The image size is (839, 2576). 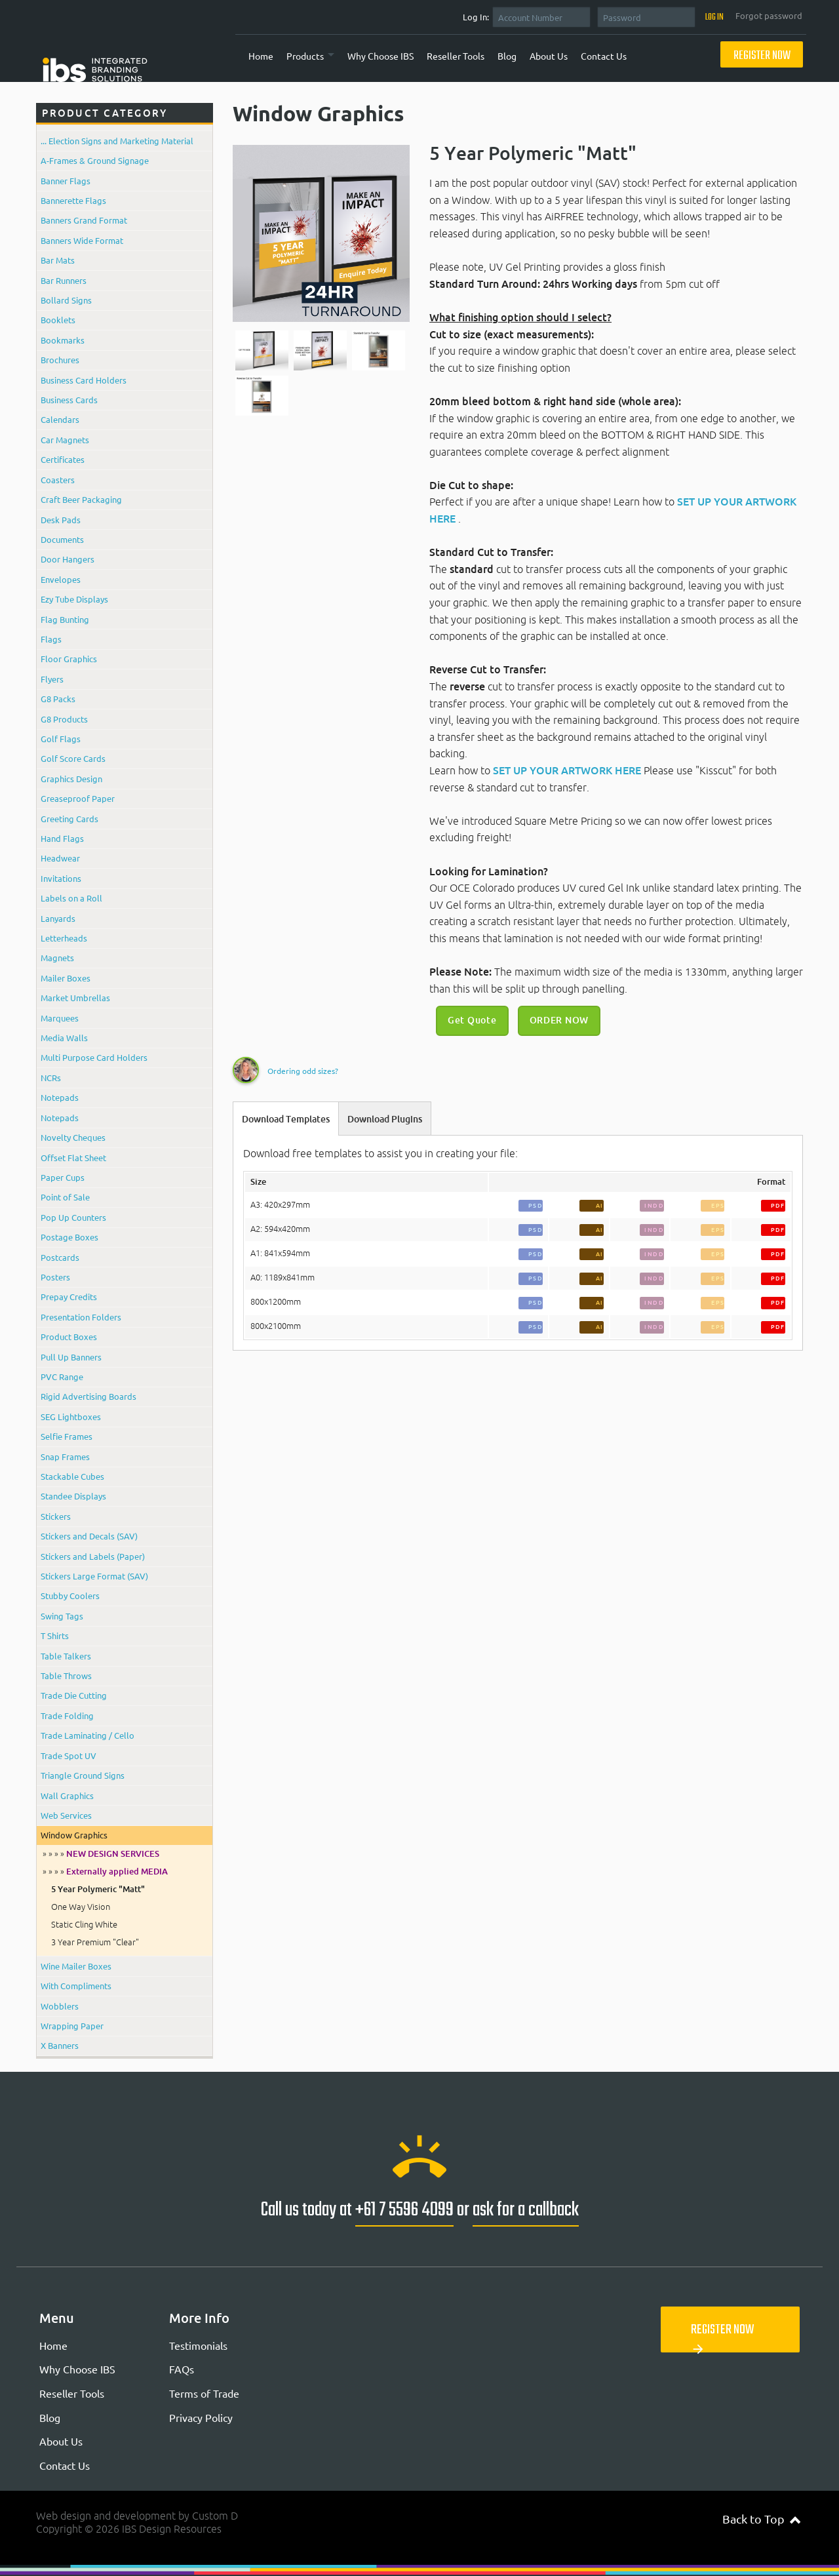 What do you see at coordinates (72, 2025) in the screenshot?
I see `Wrapping Paper` at bounding box center [72, 2025].